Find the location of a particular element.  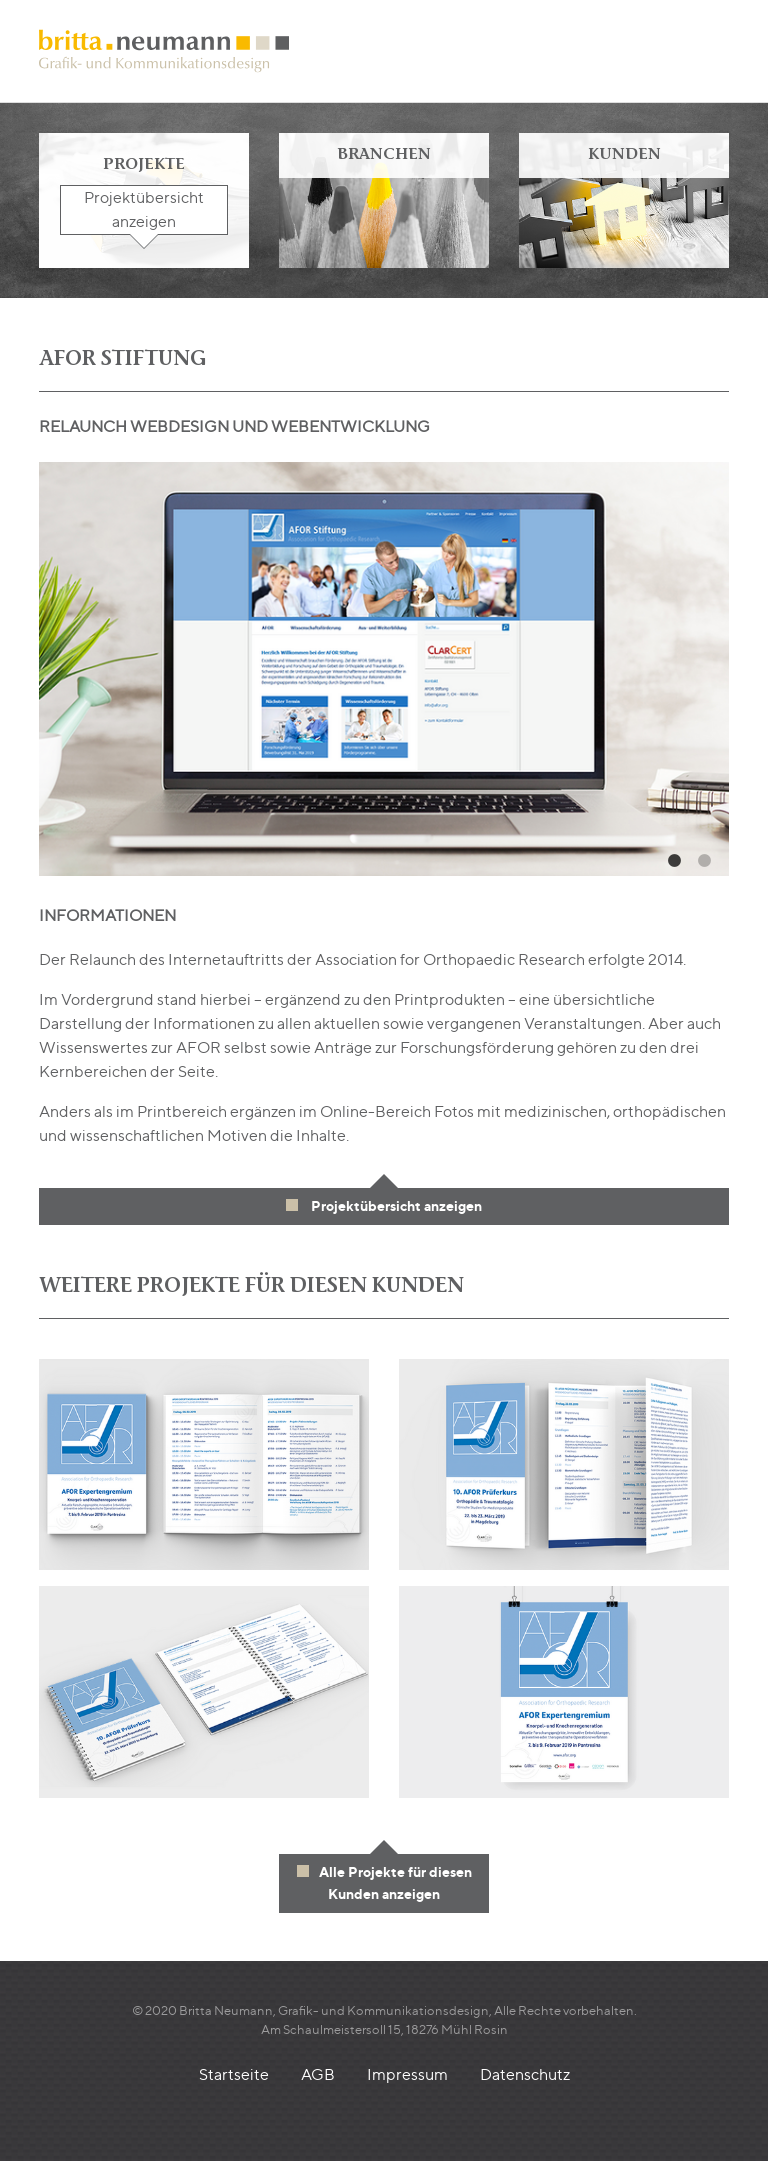

2 [tab] is located at coordinates (704, 861).